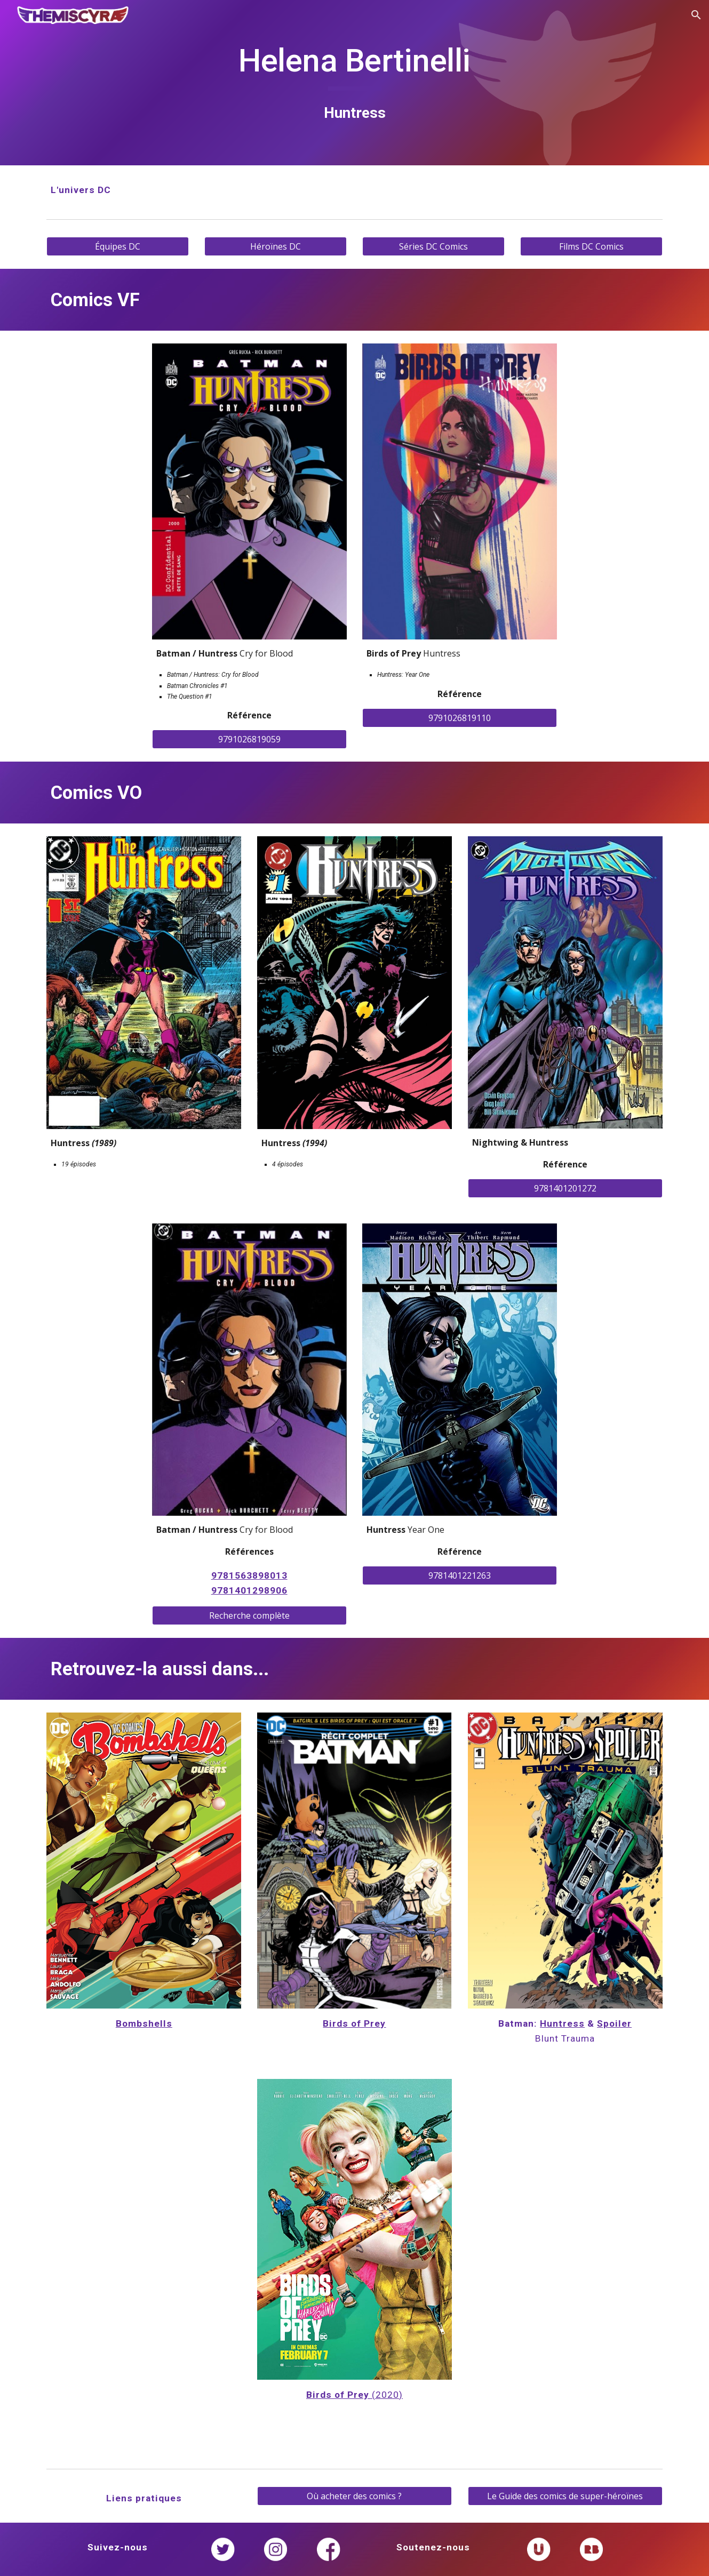 The width and height of the screenshot is (709, 2576). Describe the element at coordinates (249, 1615) in the screenshot. I see `[Recherche complète]` at that location.